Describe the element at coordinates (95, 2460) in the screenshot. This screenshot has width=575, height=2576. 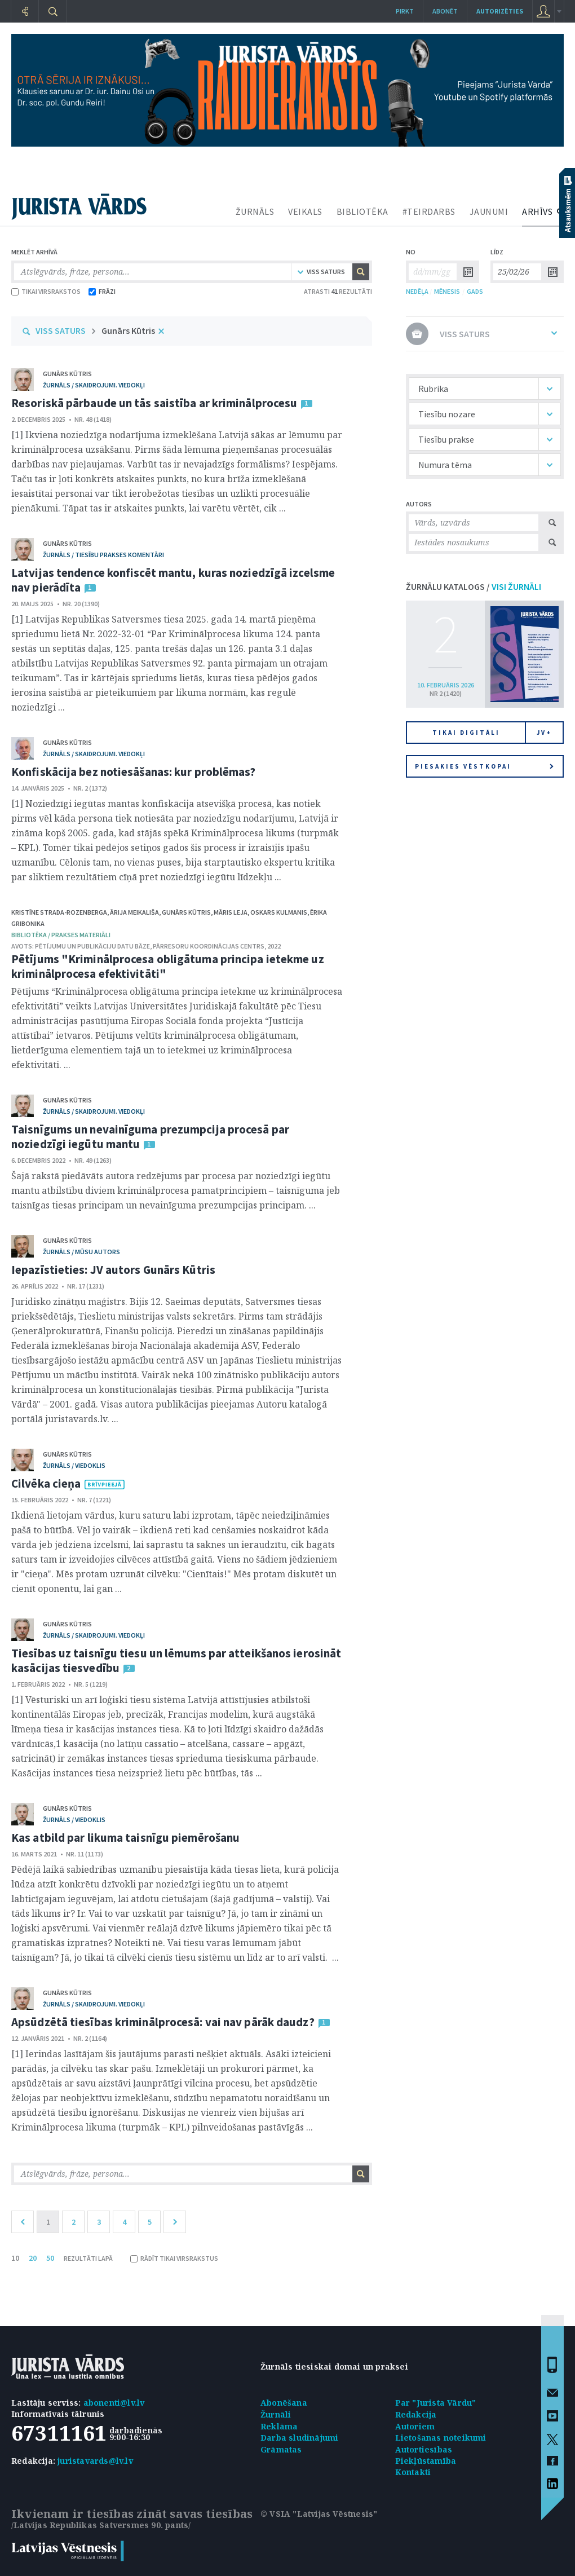
I see `juristavards@lv.lv` at that location.